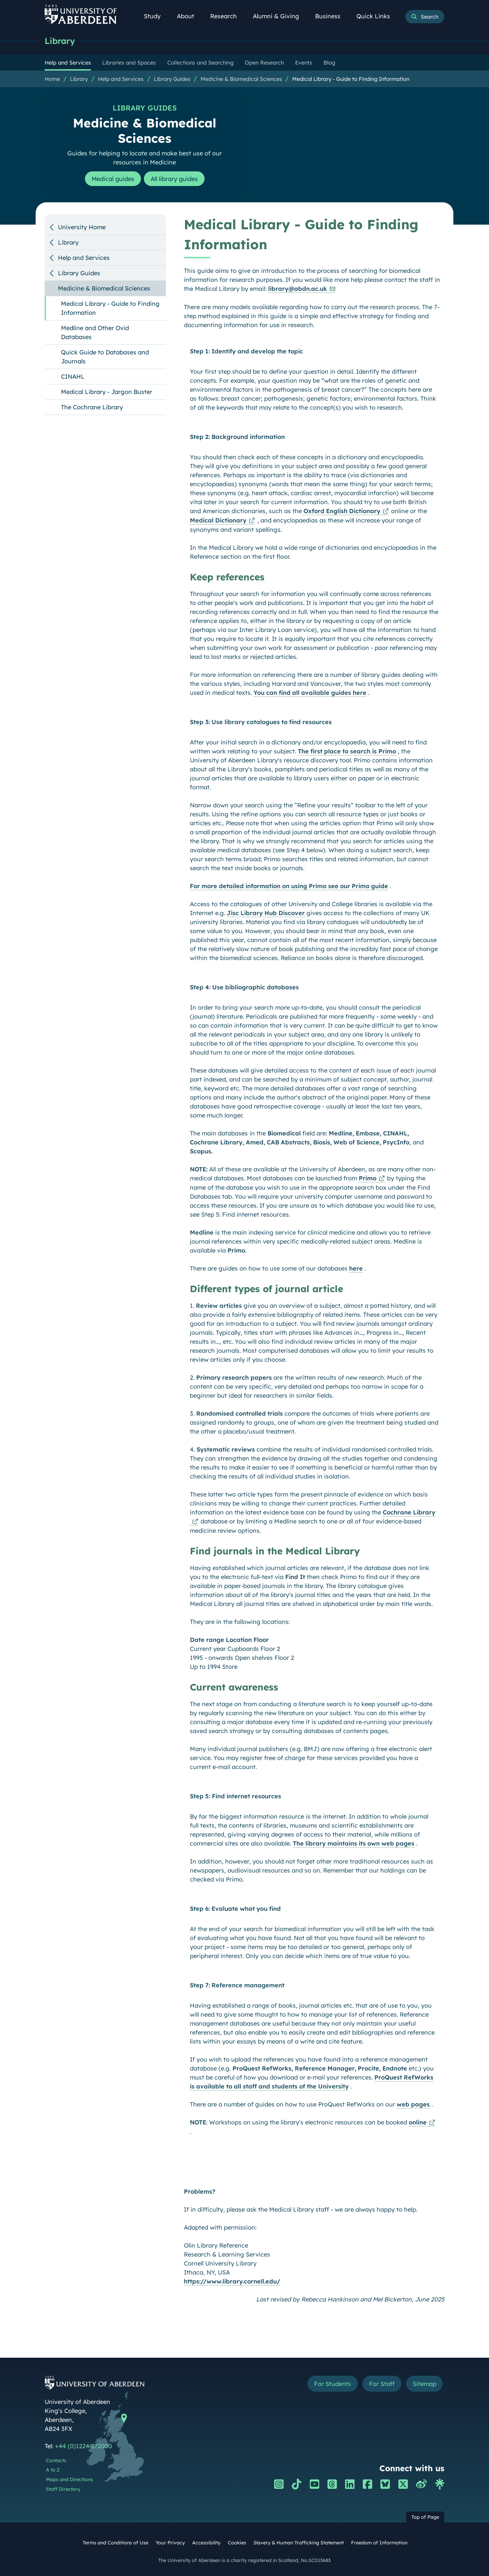 The image size is (489, 2576). What do you see at coordinates (356, 1268) in the screenshot?
I see `here` at bounding box center [356, 1268].